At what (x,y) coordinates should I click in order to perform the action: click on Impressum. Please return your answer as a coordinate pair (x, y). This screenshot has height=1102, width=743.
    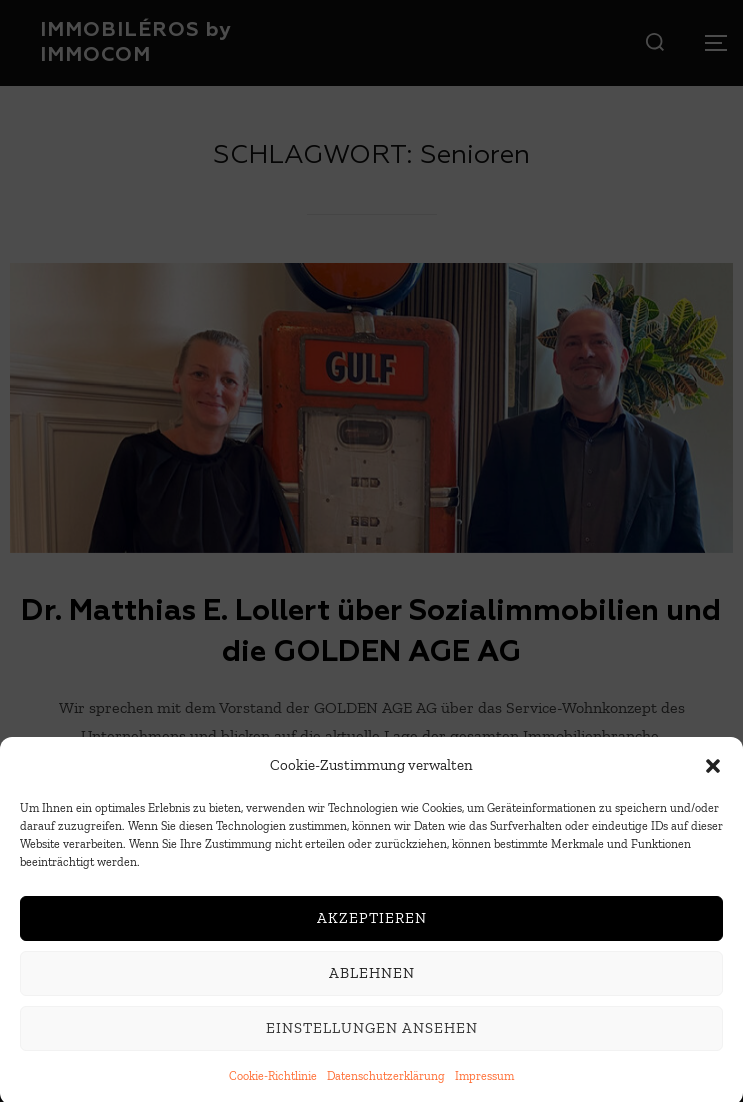
    Looking at the image, I should click on (484, 1084).